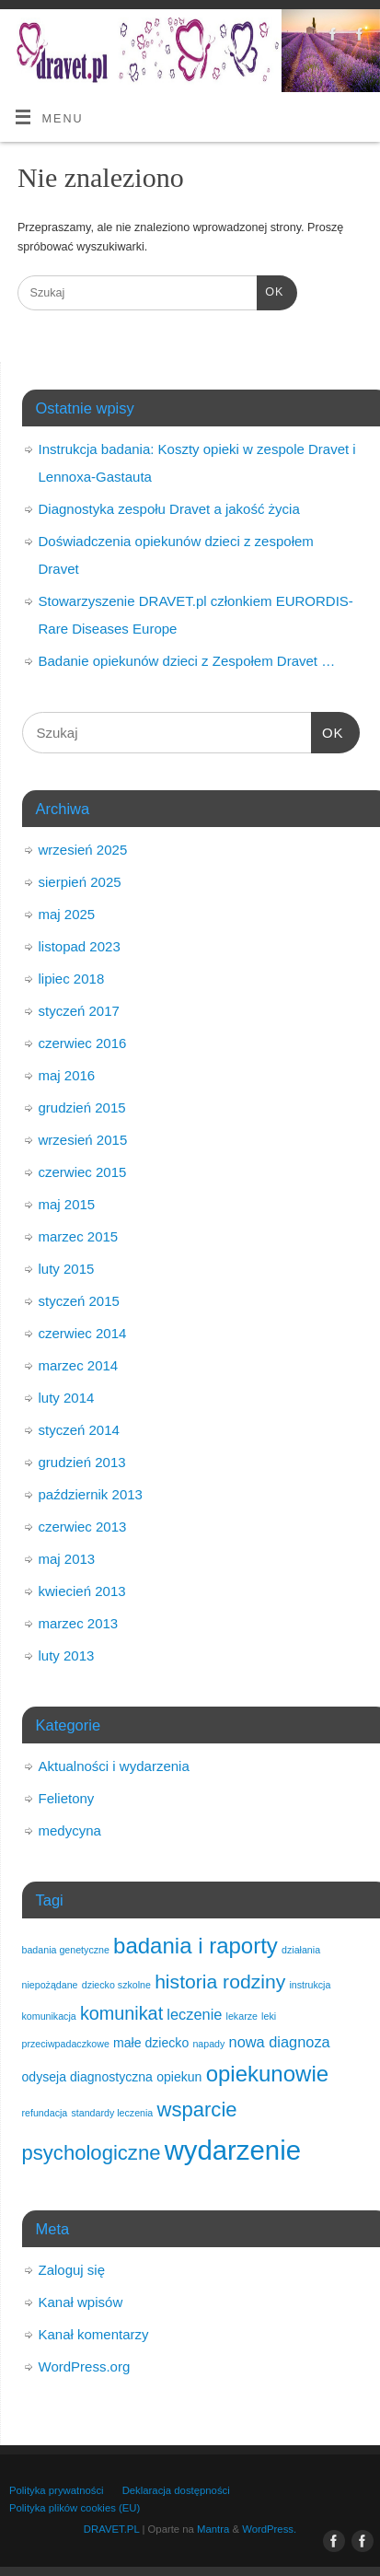 Image resolution: width=380 pixels, height=2576 pixels. I want to click on Kanał komentarzy, so click(94, 2334).